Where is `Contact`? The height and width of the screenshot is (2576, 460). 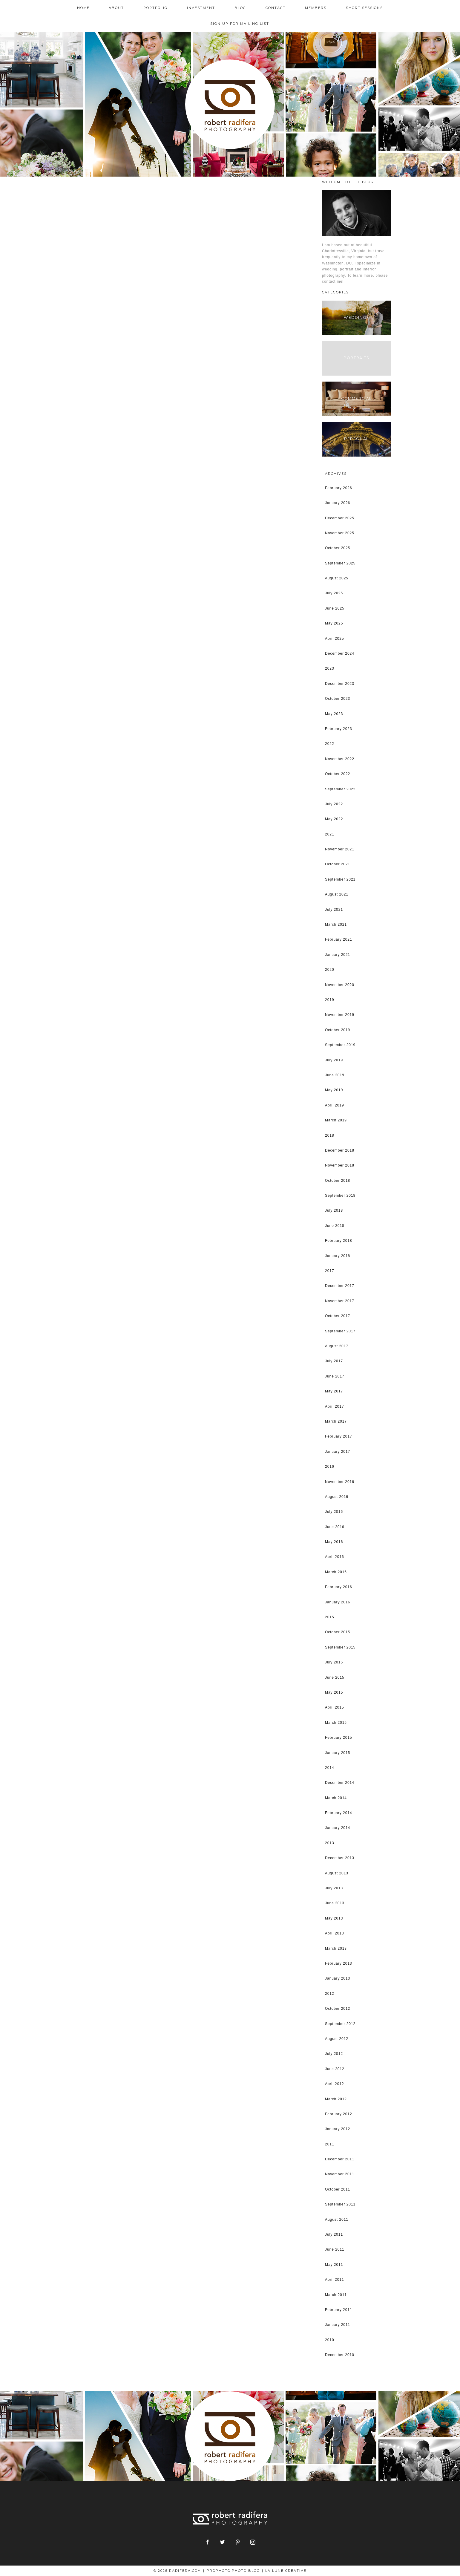 Contact is located at coordinates (276, 8).